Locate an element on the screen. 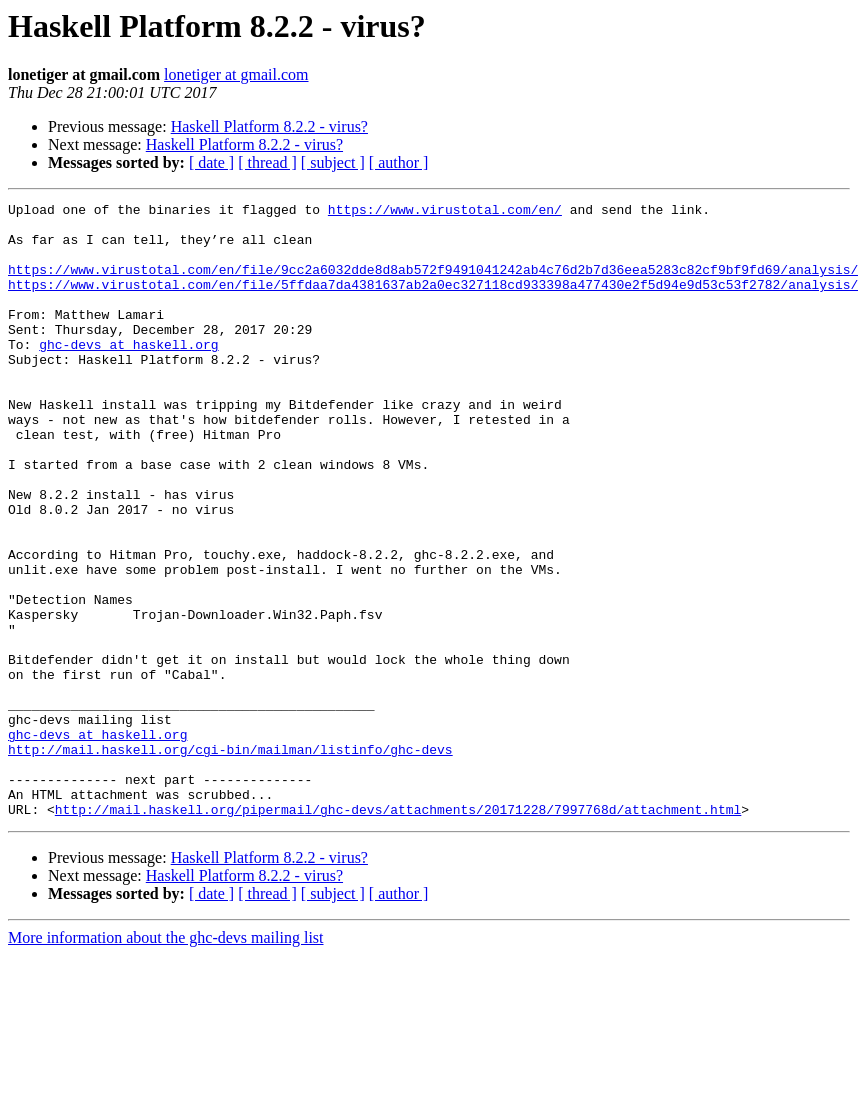 The image size is (858, 1114). [ date ] is located at coordinates (211, 162).